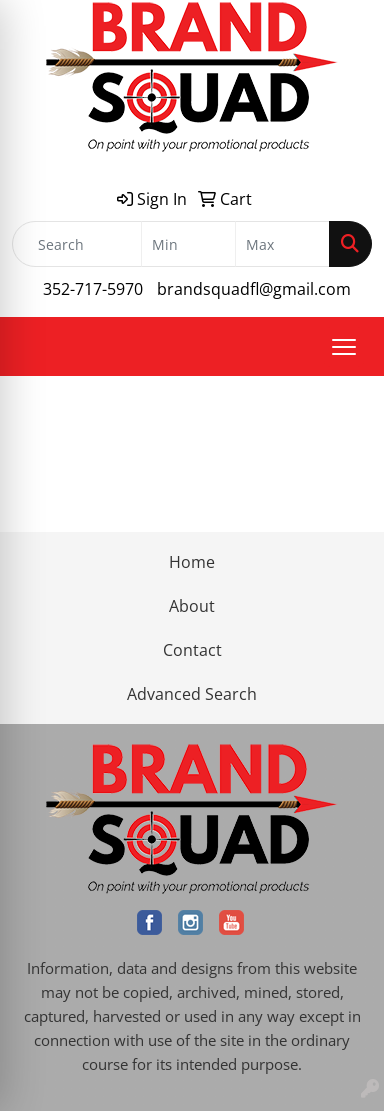 This screenshot has width=384, height=1111. Describe the element at coordinates (192, 650) in the screenshot. I see `Contact` at that location.